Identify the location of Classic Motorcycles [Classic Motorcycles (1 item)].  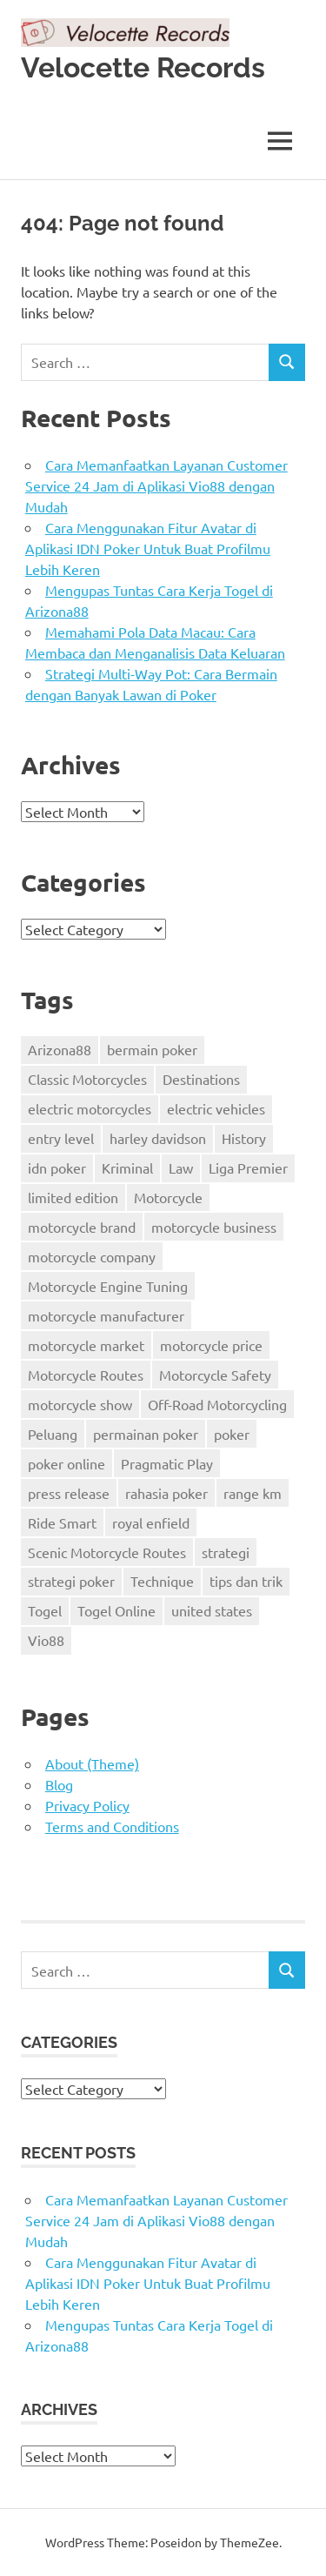
(87, 1078).